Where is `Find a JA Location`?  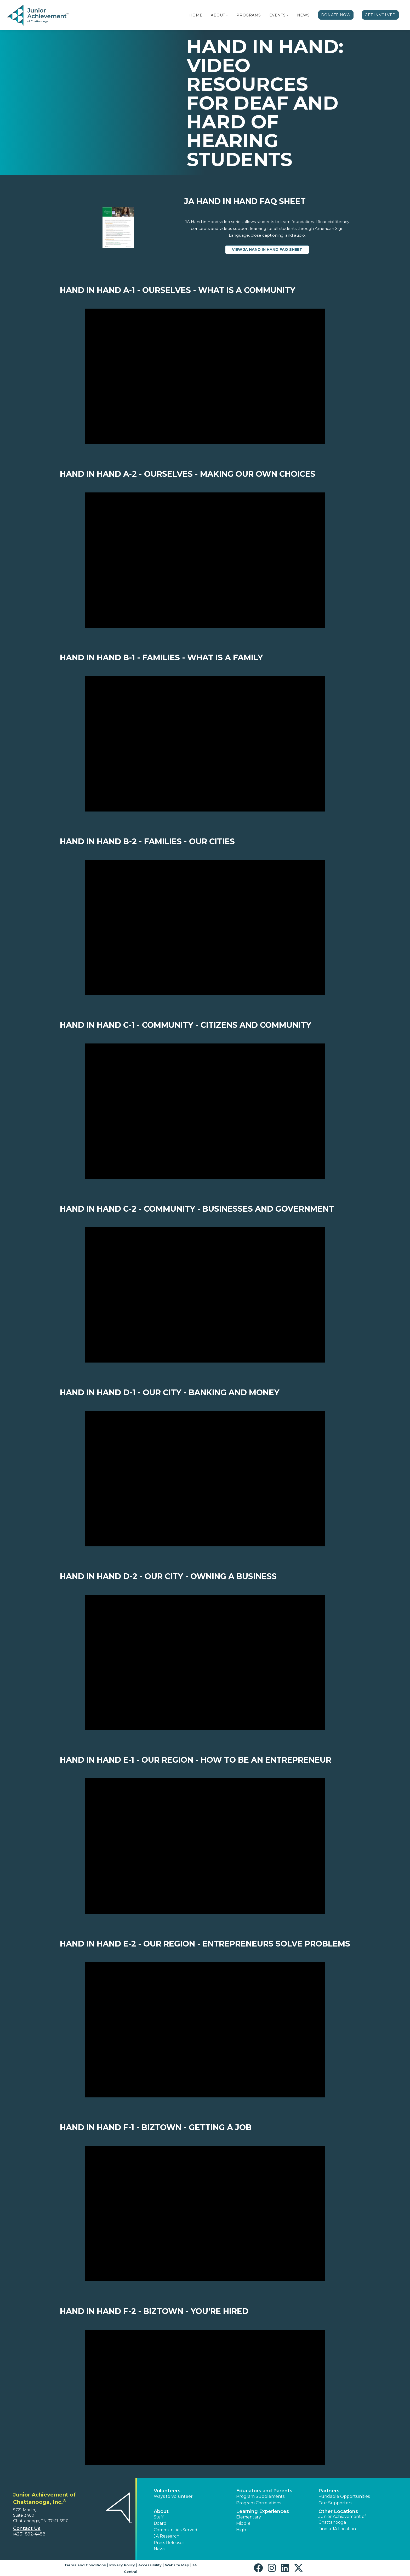 Find a JA Location is located at coordinates (337, 2528).